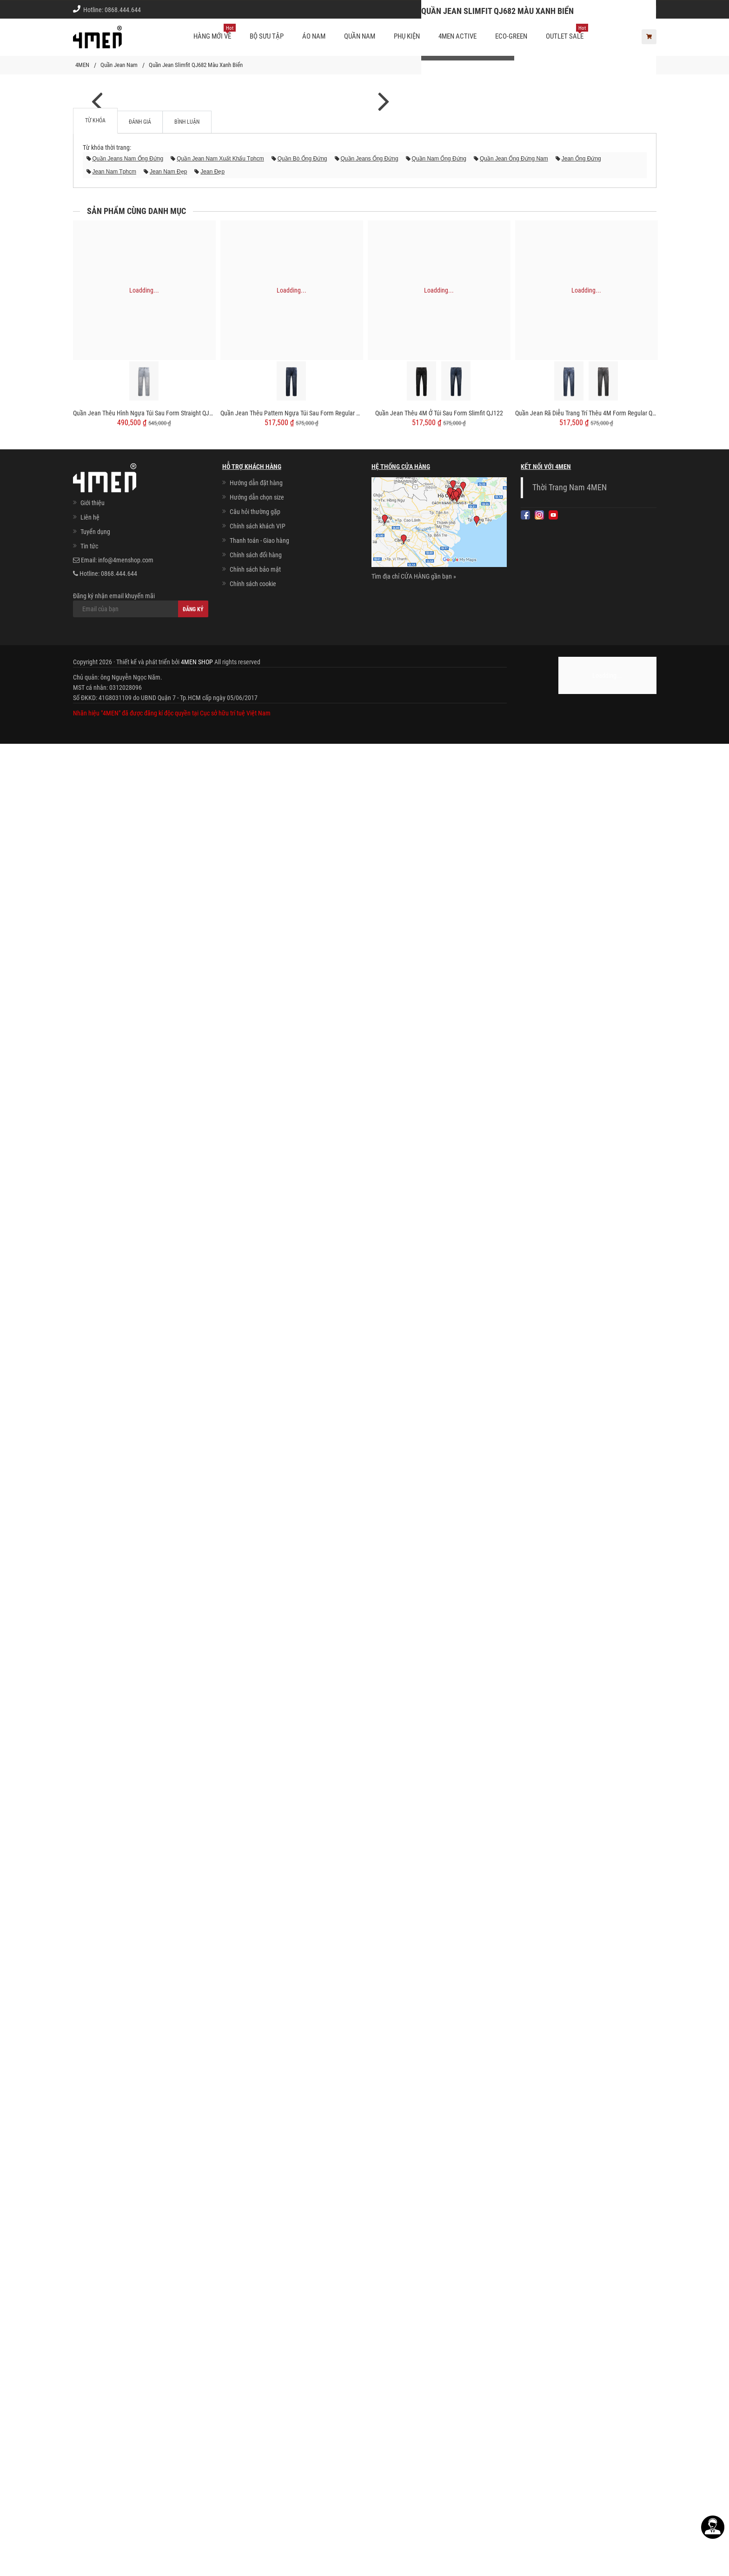 The height and width of the screenshot is (2576, 729). What do you see at coordinates (359, 36) in the screenshot?
I see `Quần nam [button]` at bounding box center [359, 36].